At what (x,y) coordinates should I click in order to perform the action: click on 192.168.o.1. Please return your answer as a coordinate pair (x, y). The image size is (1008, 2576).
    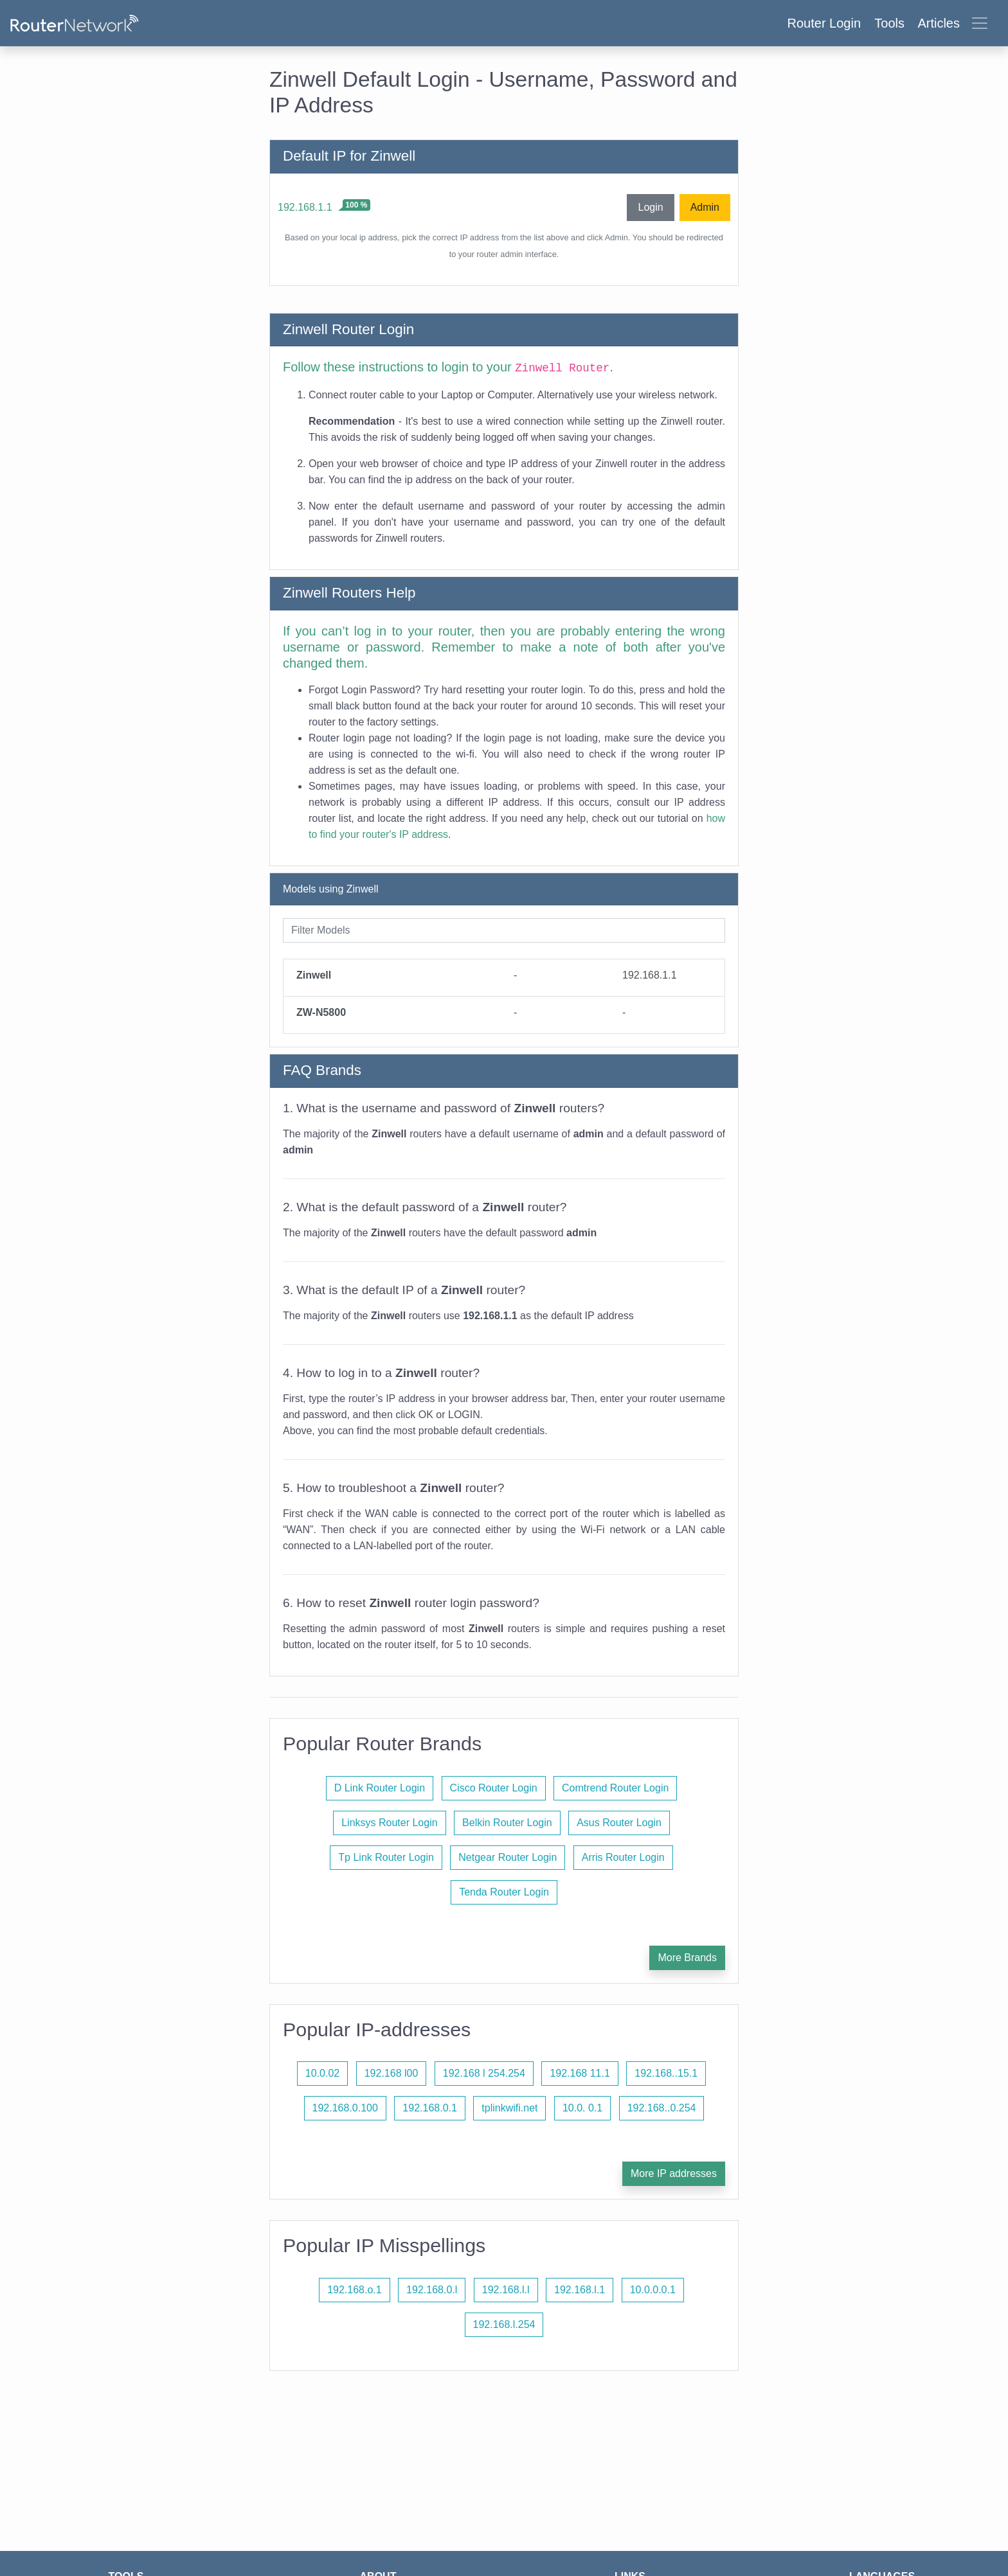
    Looking at the image, I should click on (354, 2289).